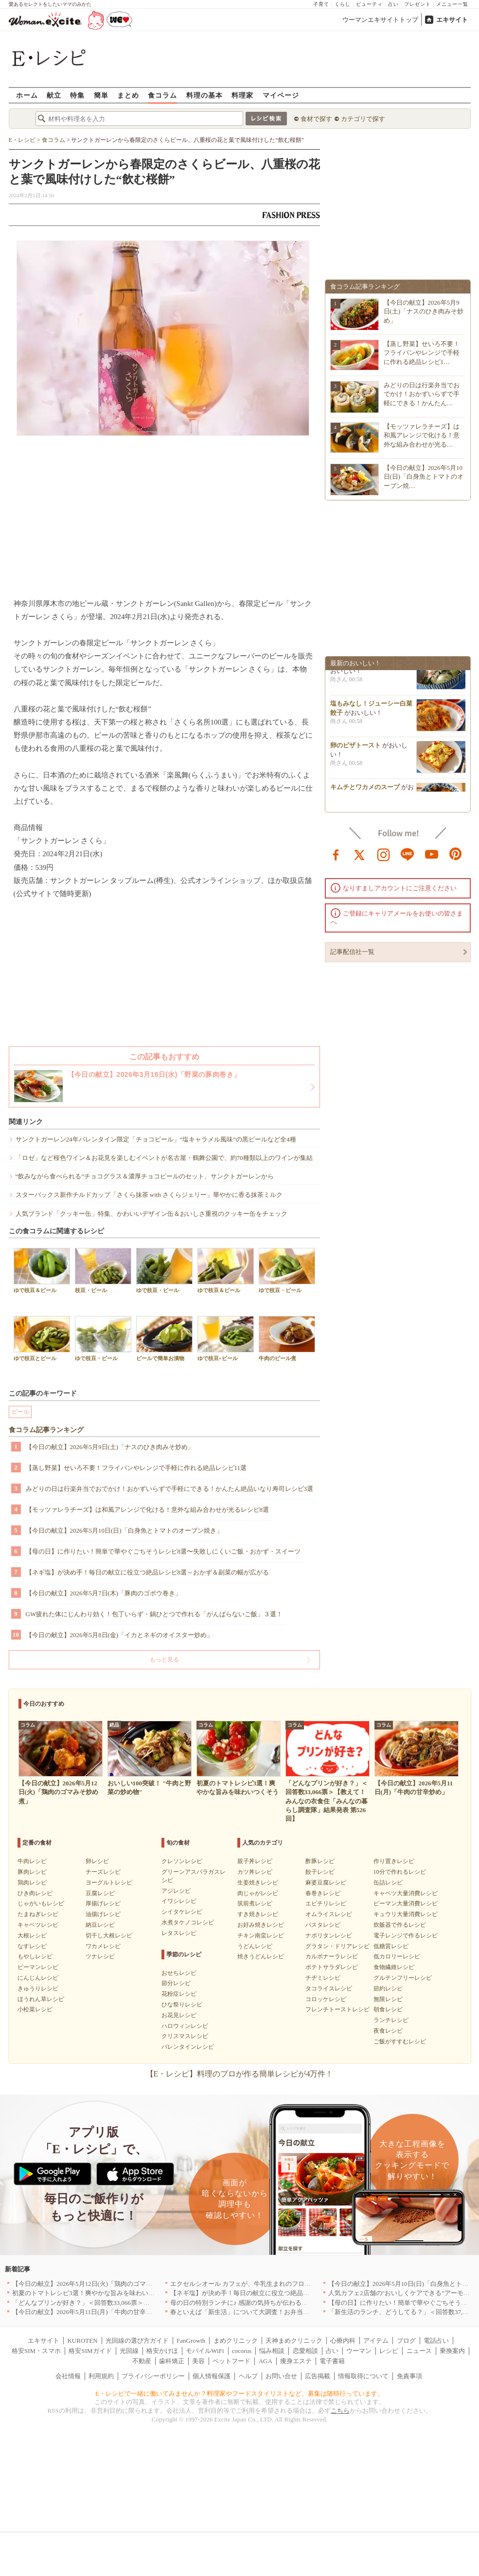  What do you see at coordinates (32, 1861) in the screenshot?
I see `牛肉レシピ` at bounding box center [32, 1861].